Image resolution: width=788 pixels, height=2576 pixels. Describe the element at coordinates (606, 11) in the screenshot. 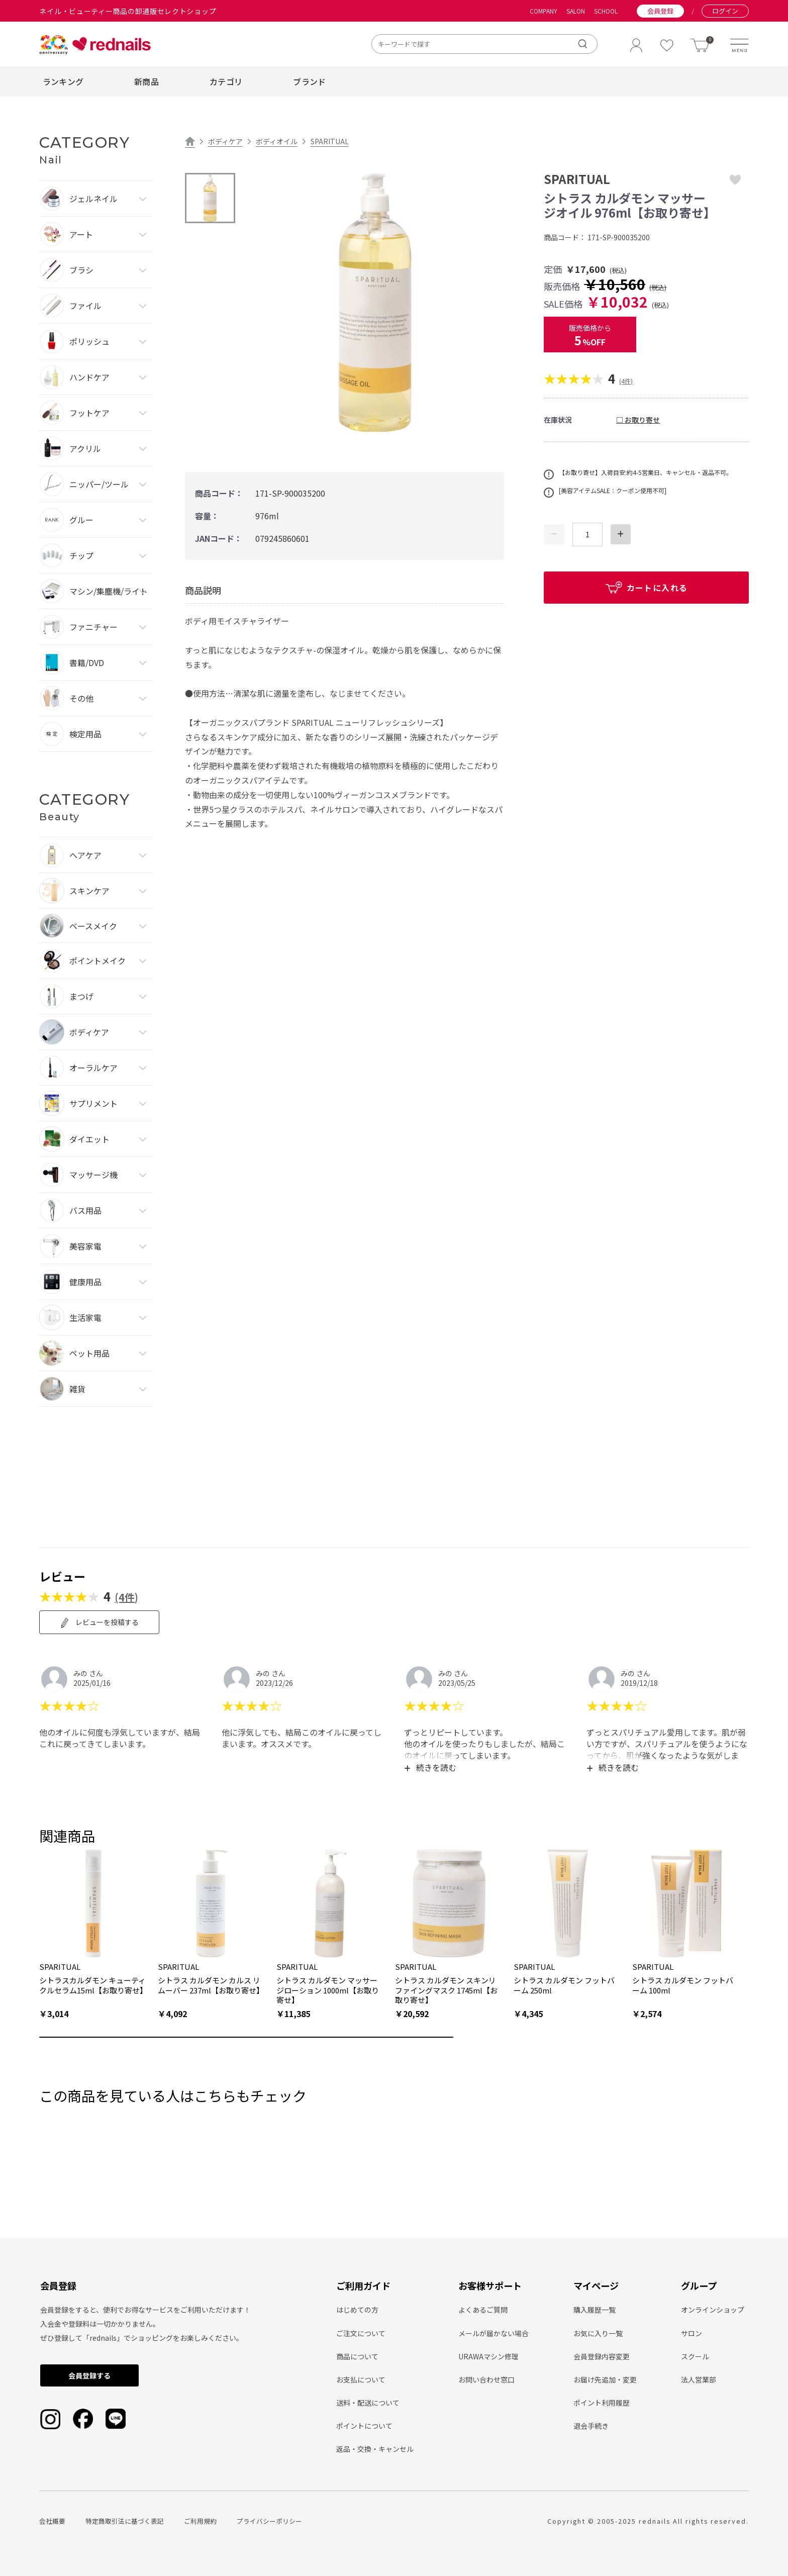

I see `SCHOOL` at that location.